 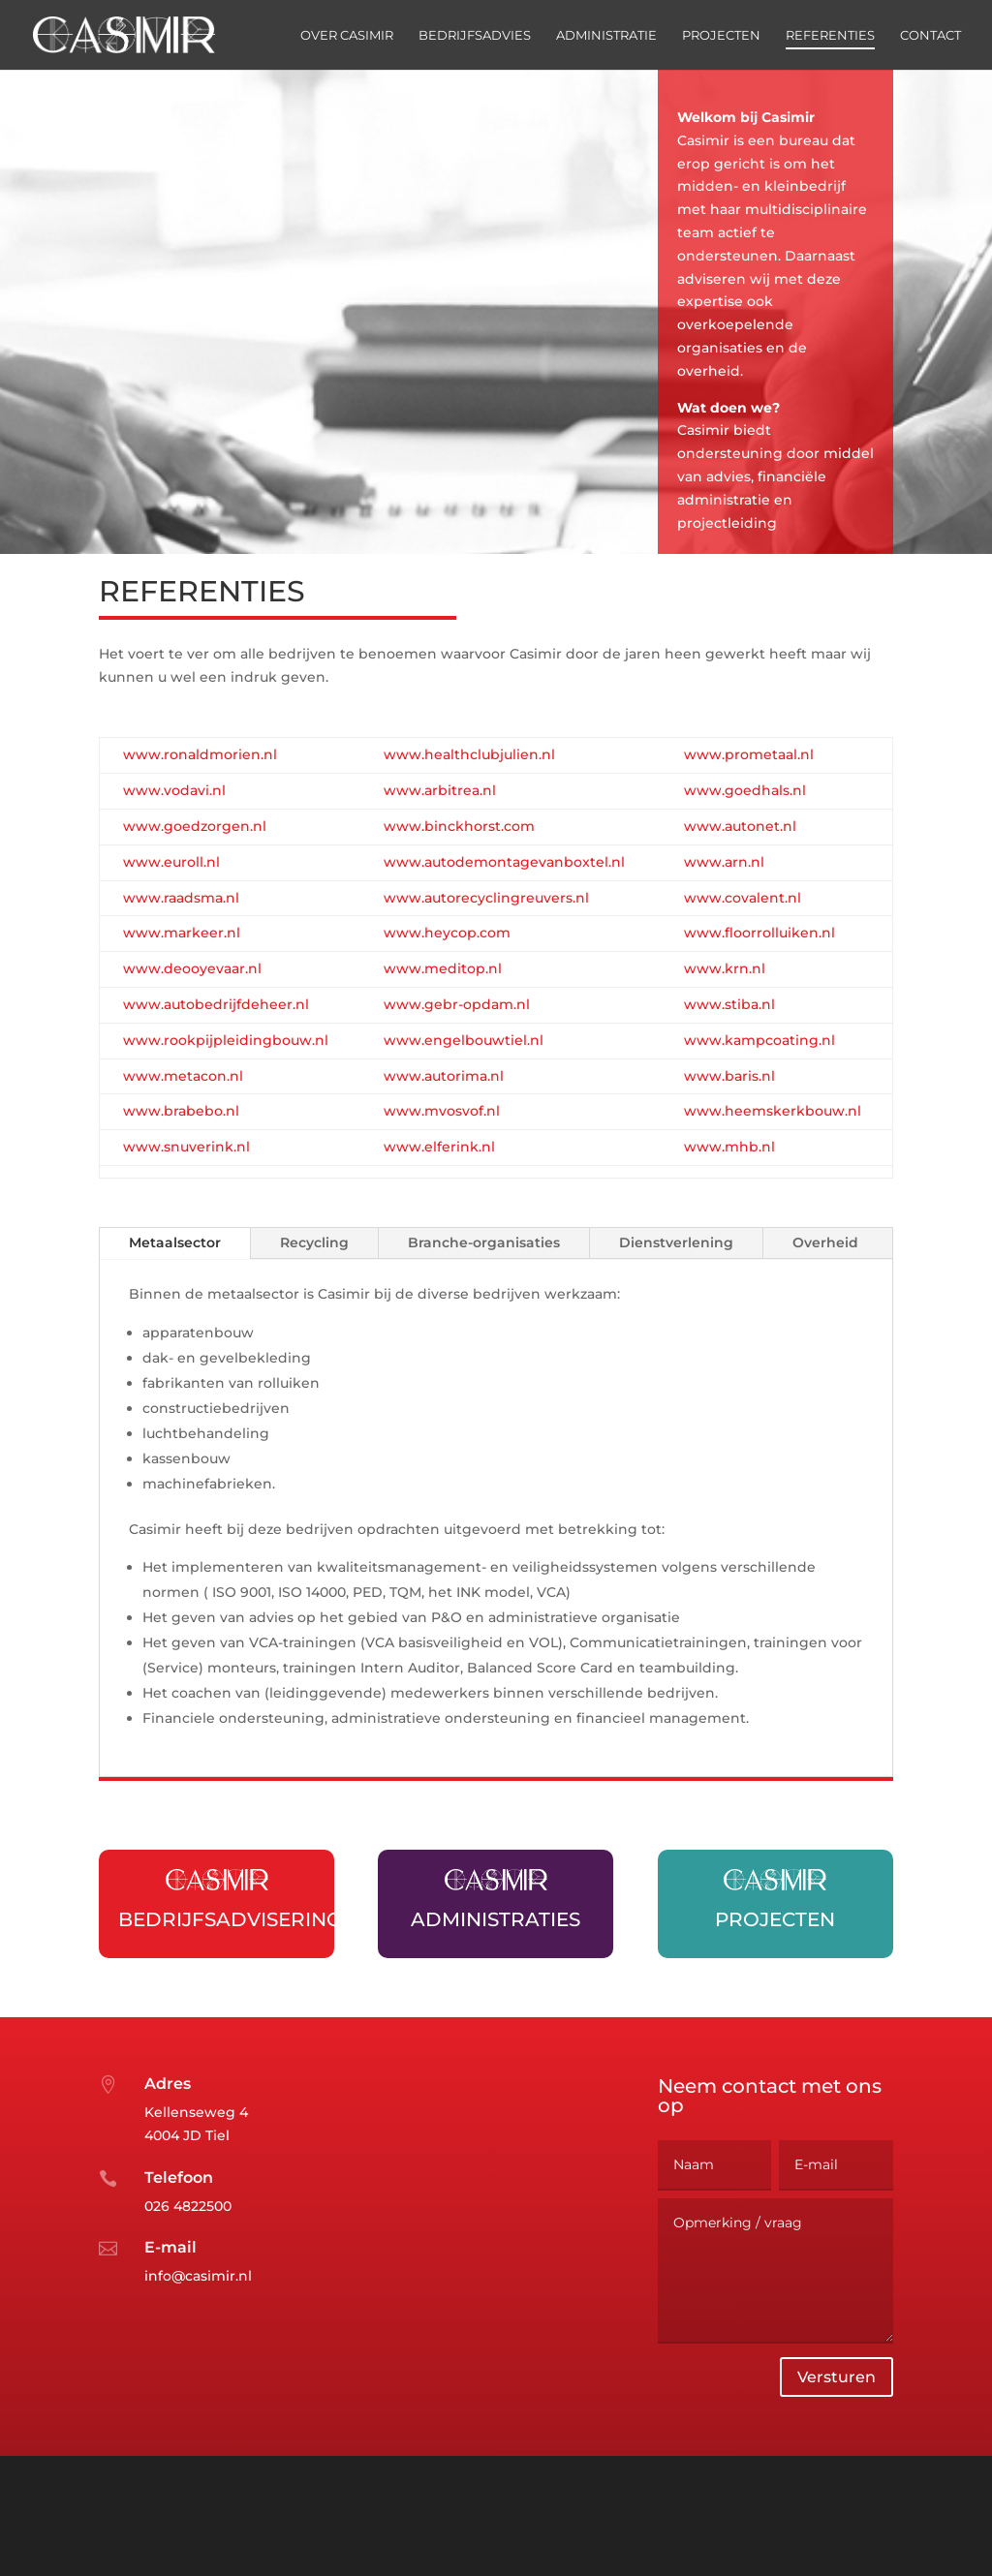 What do you see at coordinates (830, 35) in the screenshot?
I see `Referenties` at bounding box center [830, 35].